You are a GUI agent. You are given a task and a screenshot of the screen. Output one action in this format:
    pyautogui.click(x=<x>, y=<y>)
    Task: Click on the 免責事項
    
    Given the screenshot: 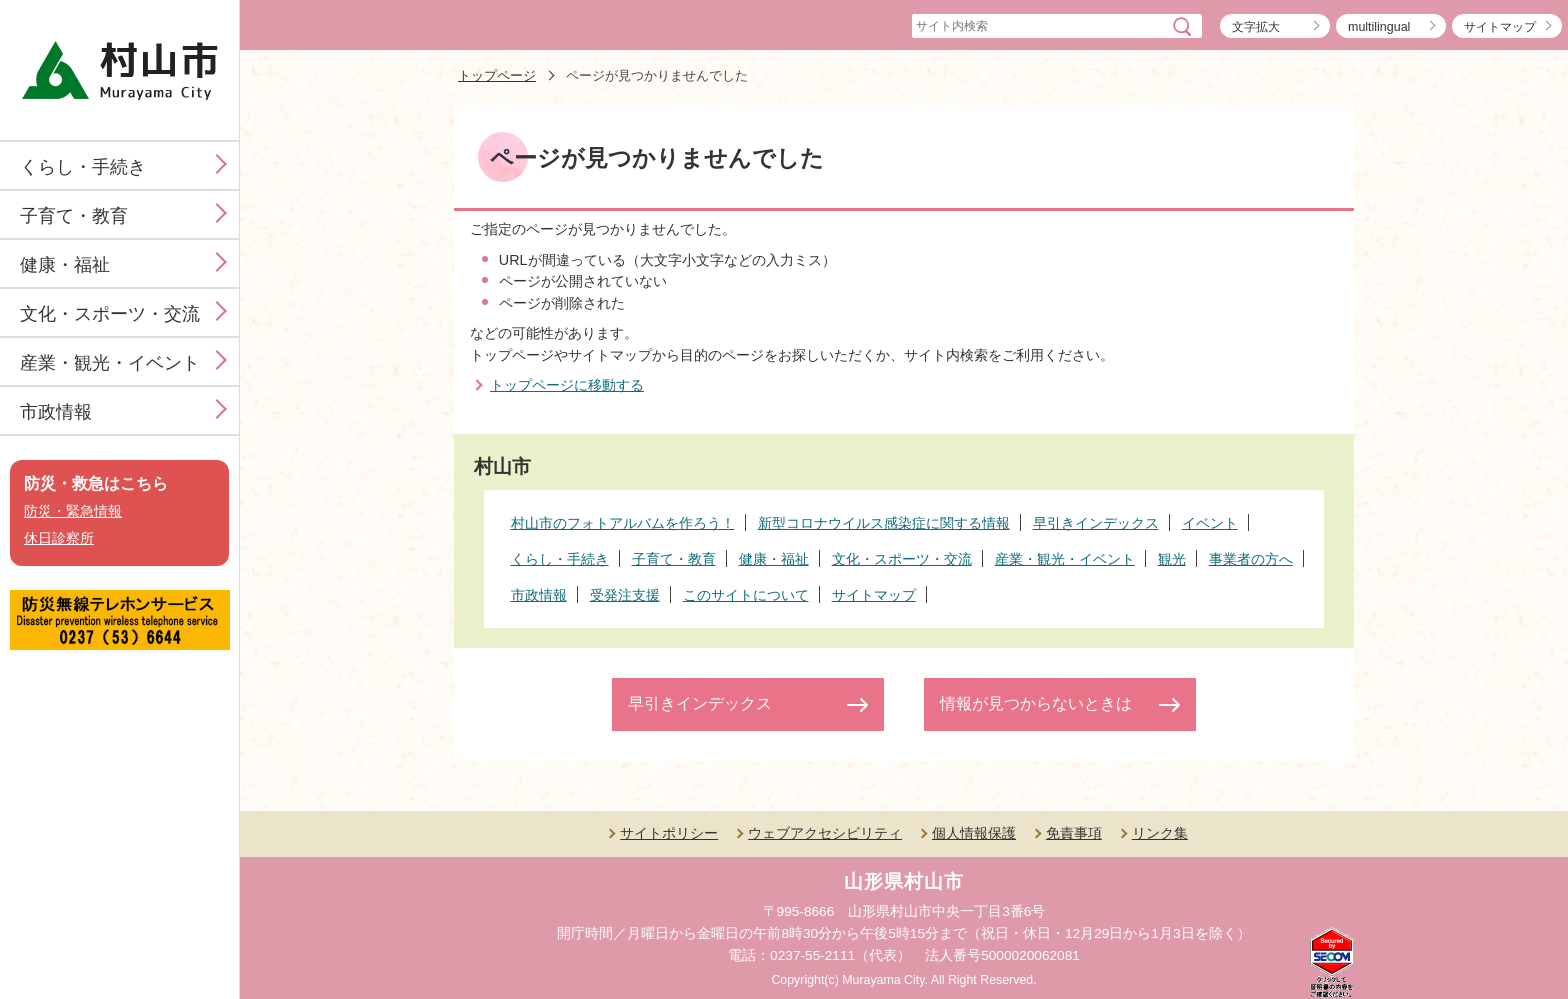 What is the action you would take?
    pyautogui.click(x=1074, y=833)
    